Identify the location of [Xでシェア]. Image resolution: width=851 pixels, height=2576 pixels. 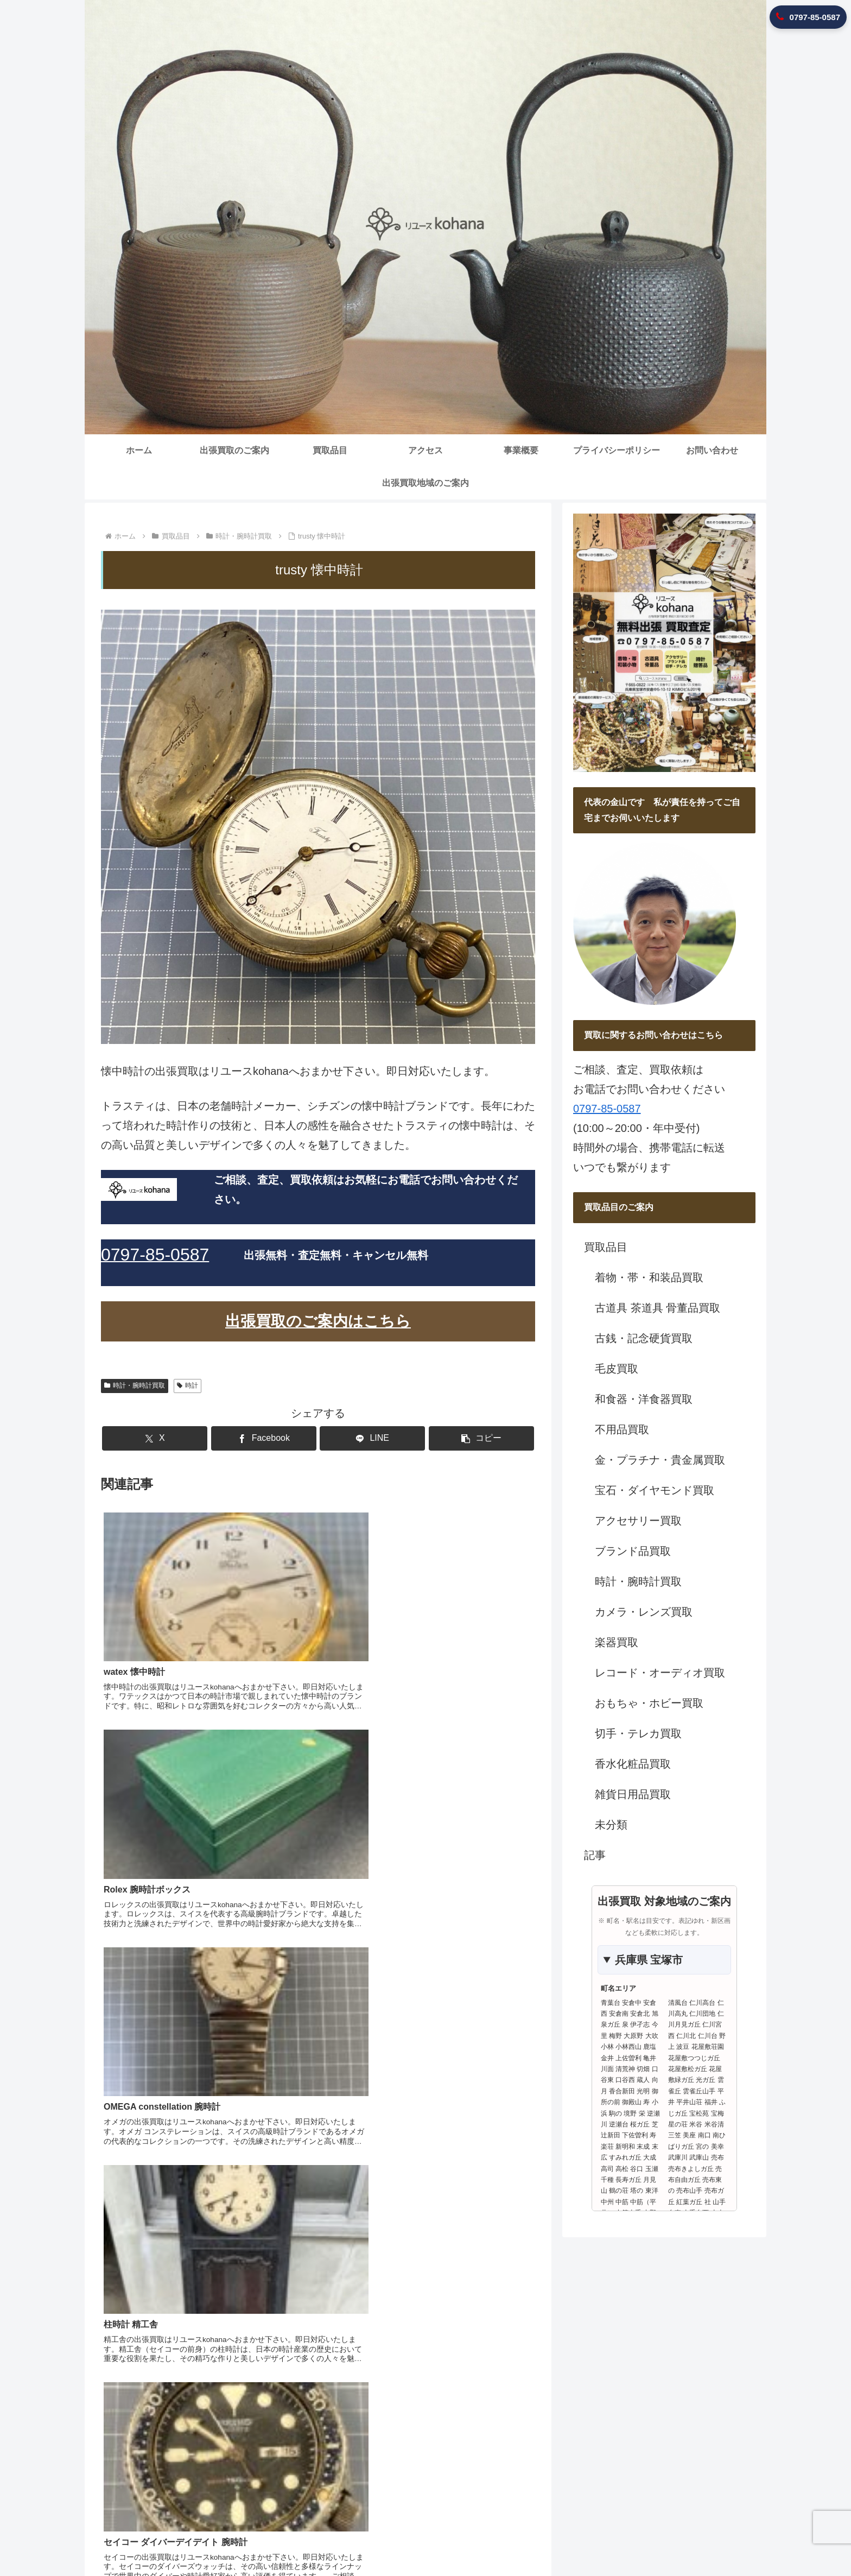
(208, 1438).